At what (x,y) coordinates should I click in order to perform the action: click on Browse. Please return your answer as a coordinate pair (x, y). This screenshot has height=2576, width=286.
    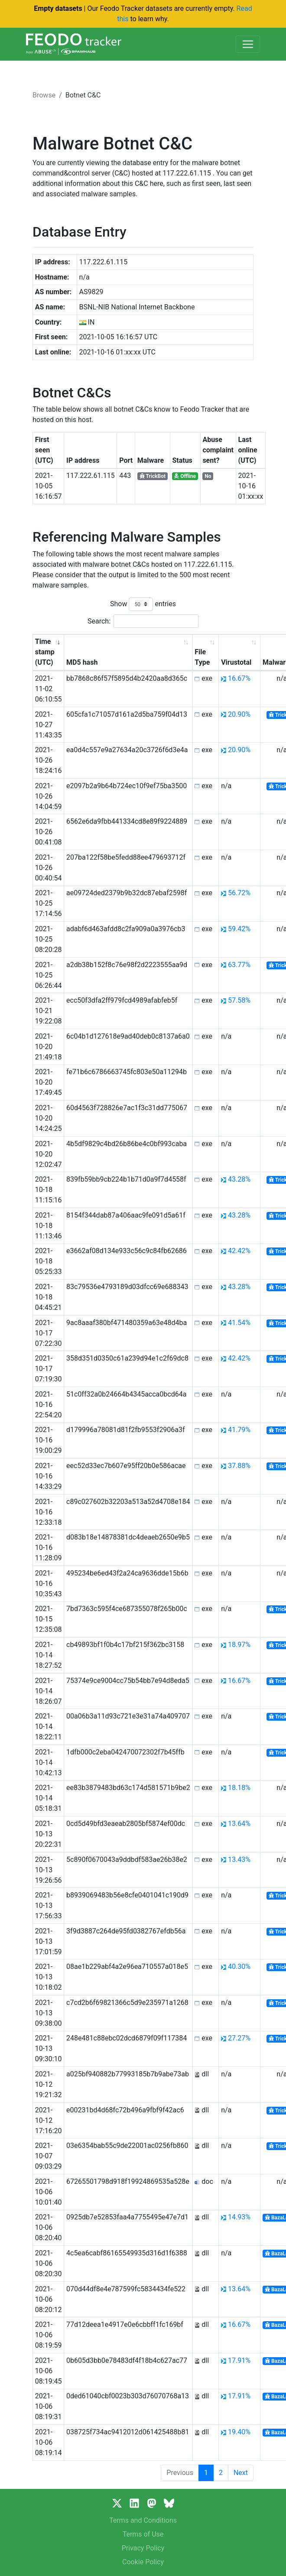
    Looking at the image, I should click on (43, 95).